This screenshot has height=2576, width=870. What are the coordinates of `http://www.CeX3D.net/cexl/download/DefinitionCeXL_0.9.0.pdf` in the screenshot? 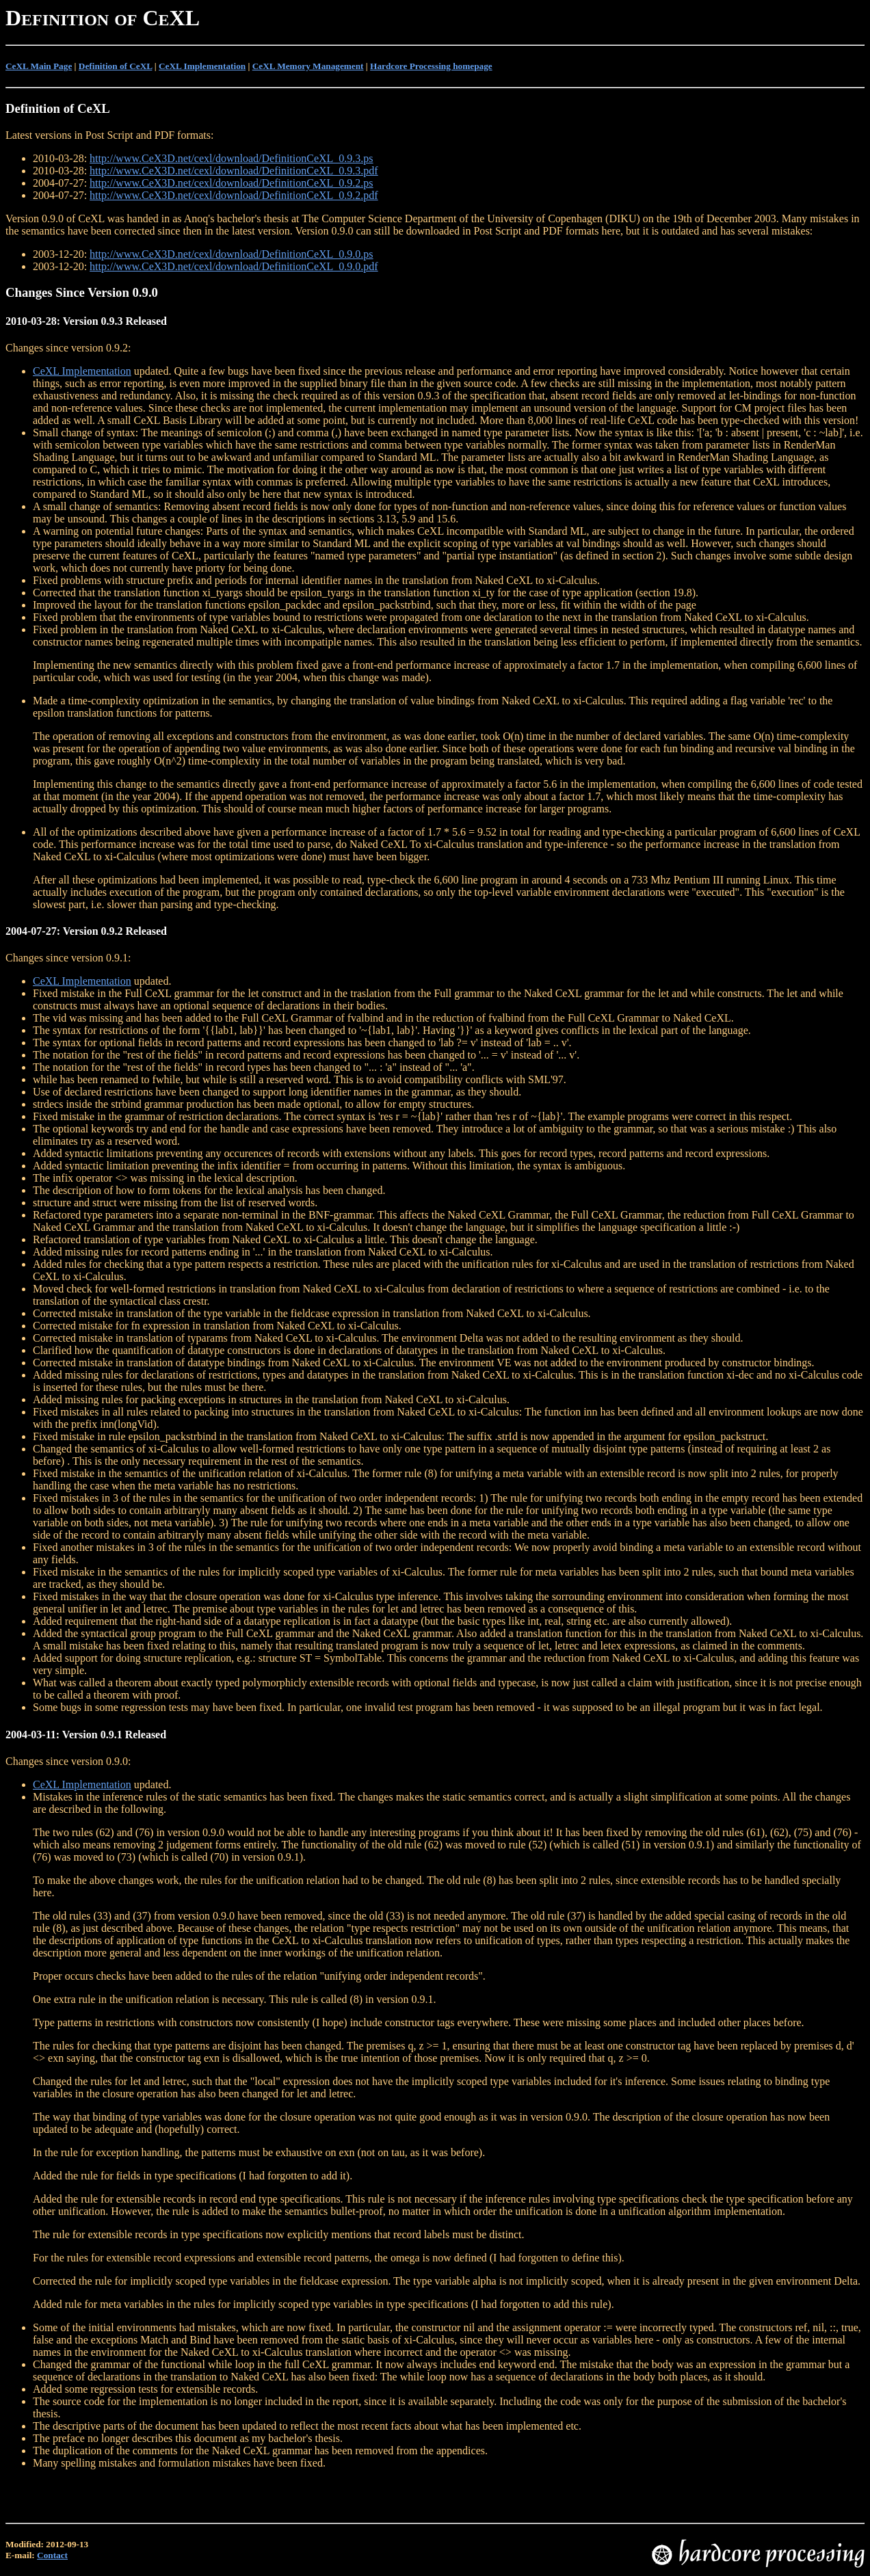 It's located at (234, 266).